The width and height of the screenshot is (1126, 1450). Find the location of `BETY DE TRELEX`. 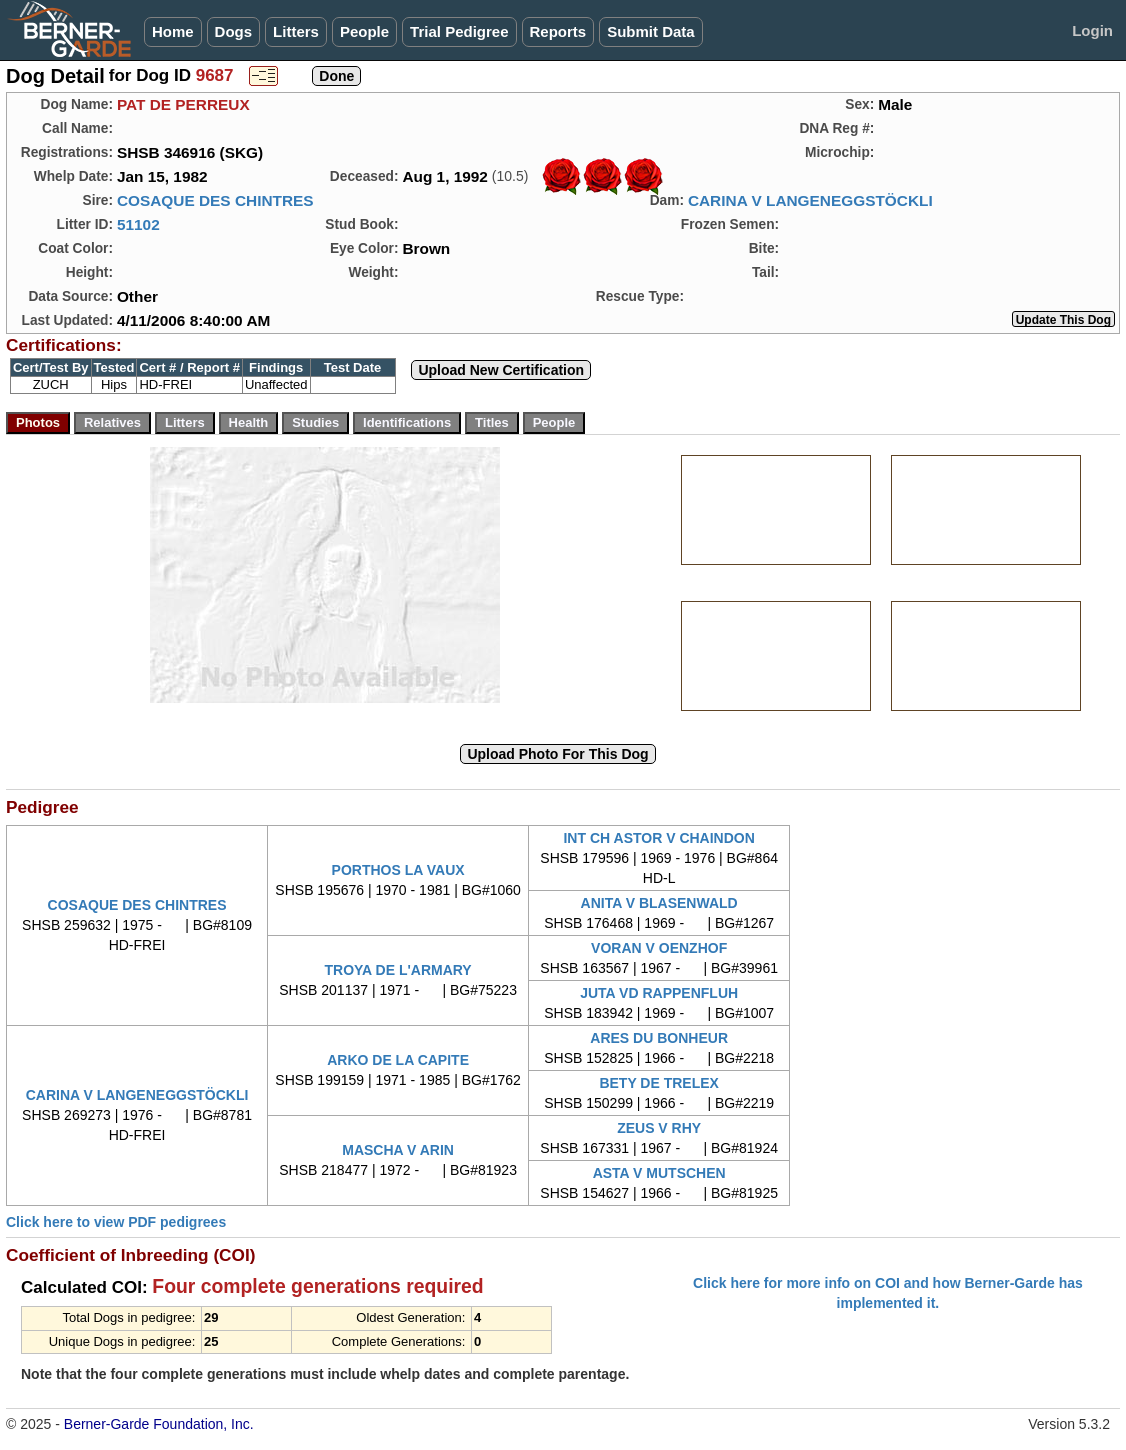

BETY DE TRELEX is located at coordinates (659, 1083).